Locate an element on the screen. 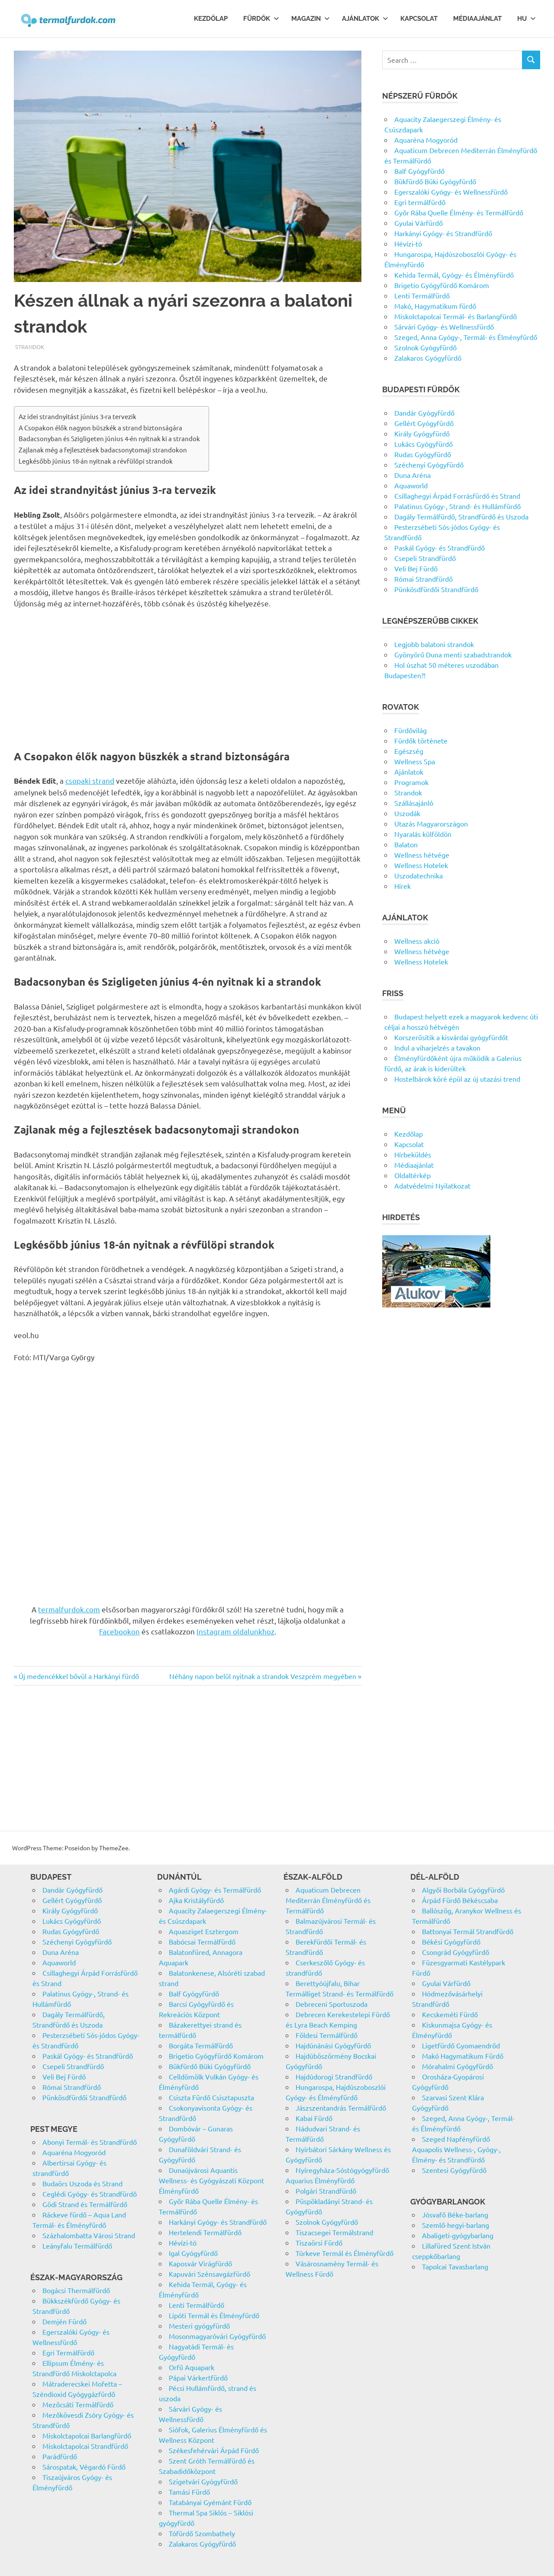 The width and height of the screenshot is (554, 2576). Makó, Hagymatikum fürdő is located at coordinates (435, 305).